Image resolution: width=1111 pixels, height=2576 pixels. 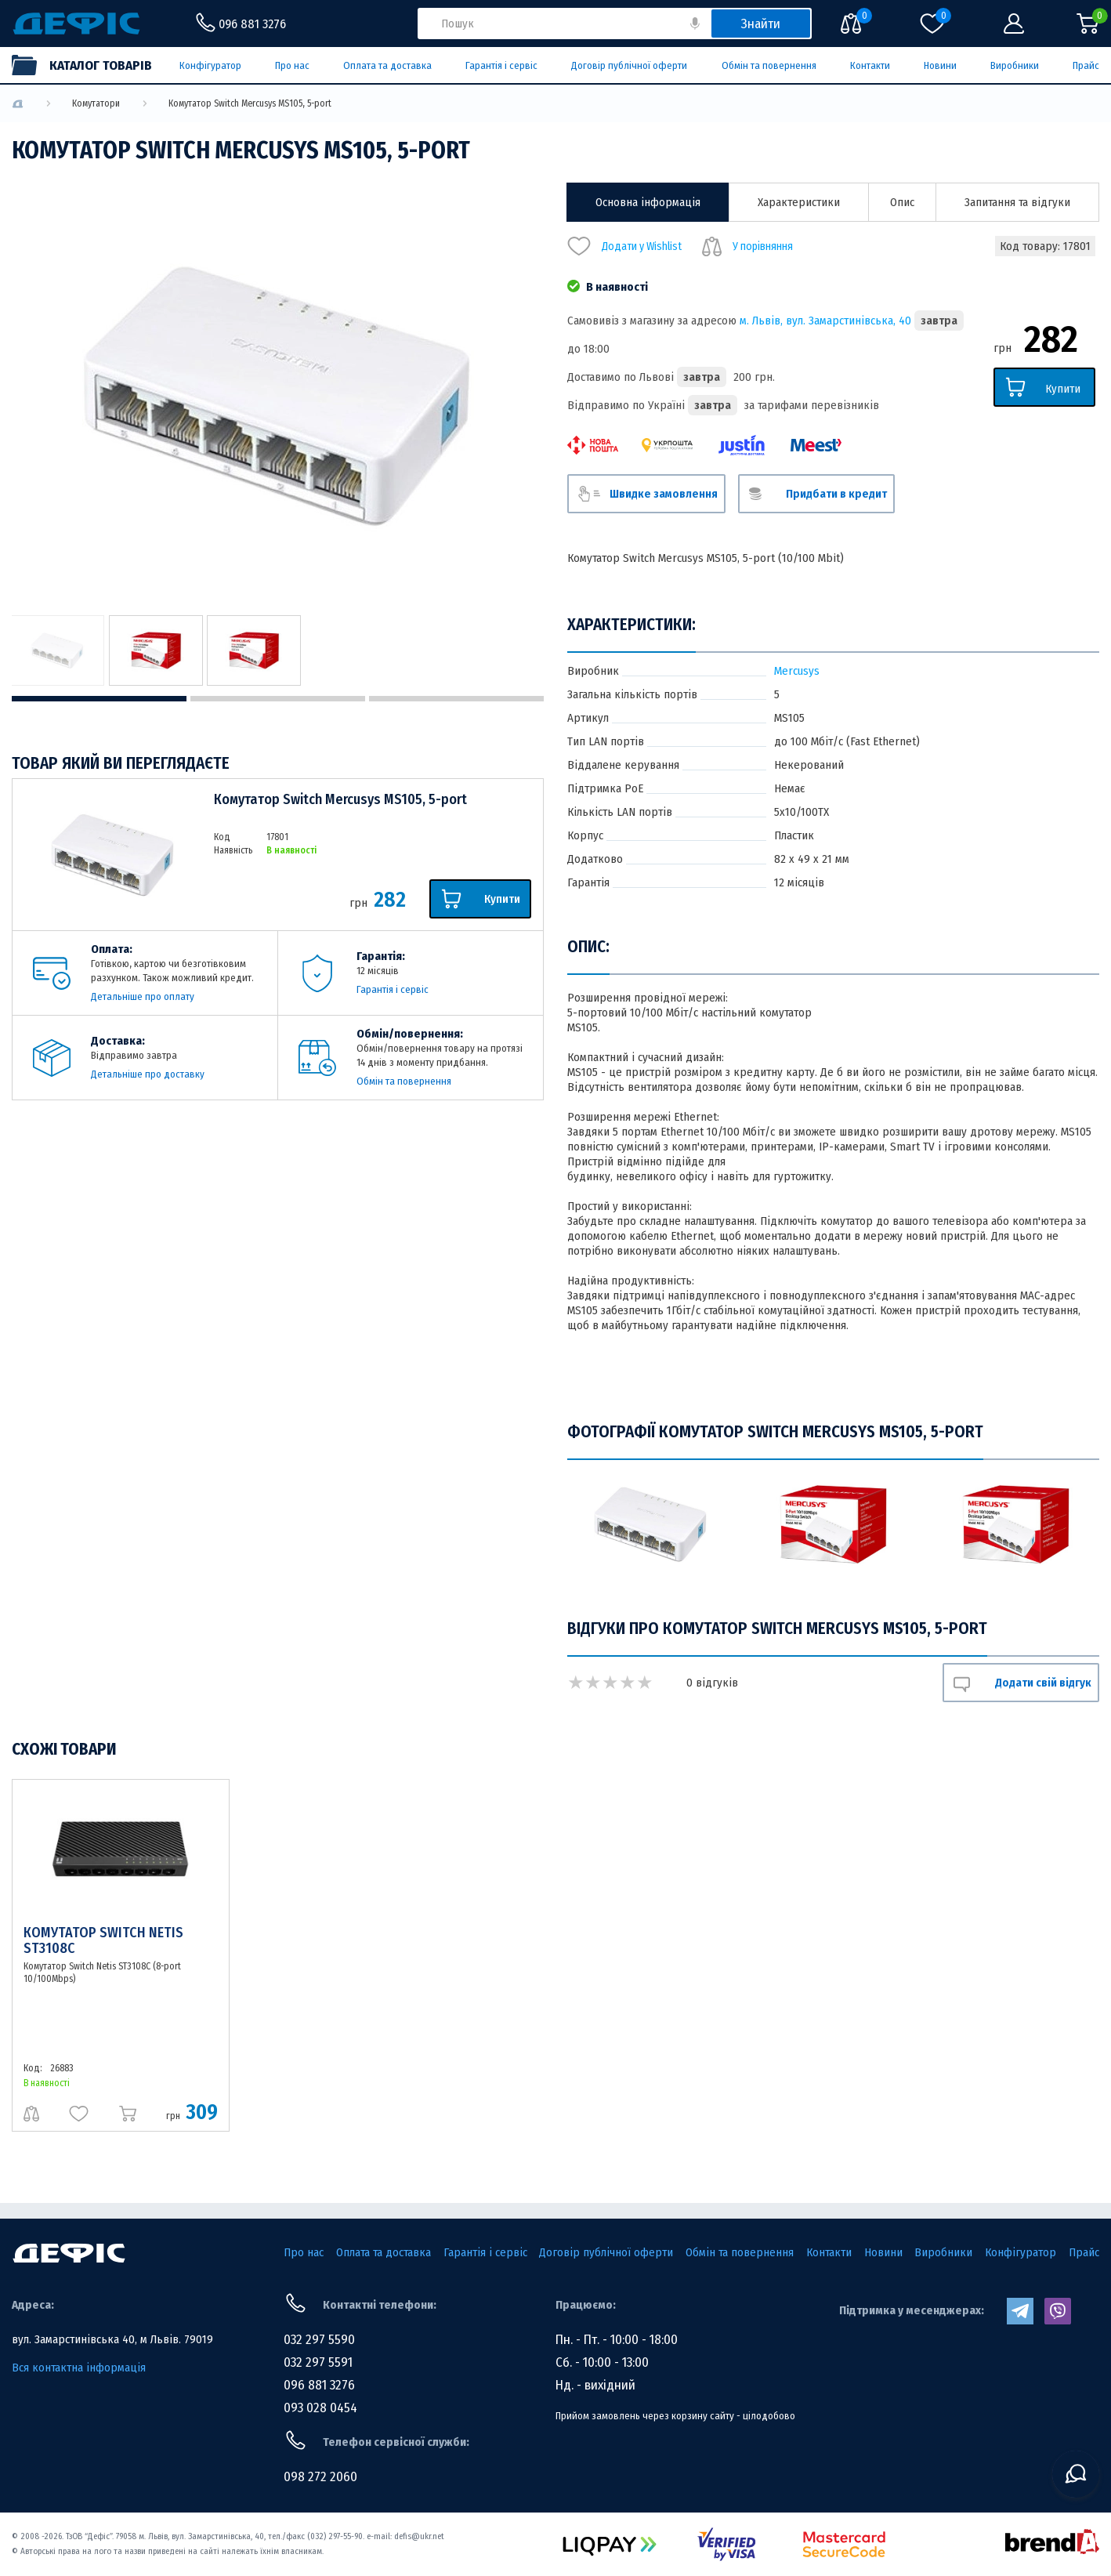 I want to click on 093 028 0454, so click(x=320, y=2407).